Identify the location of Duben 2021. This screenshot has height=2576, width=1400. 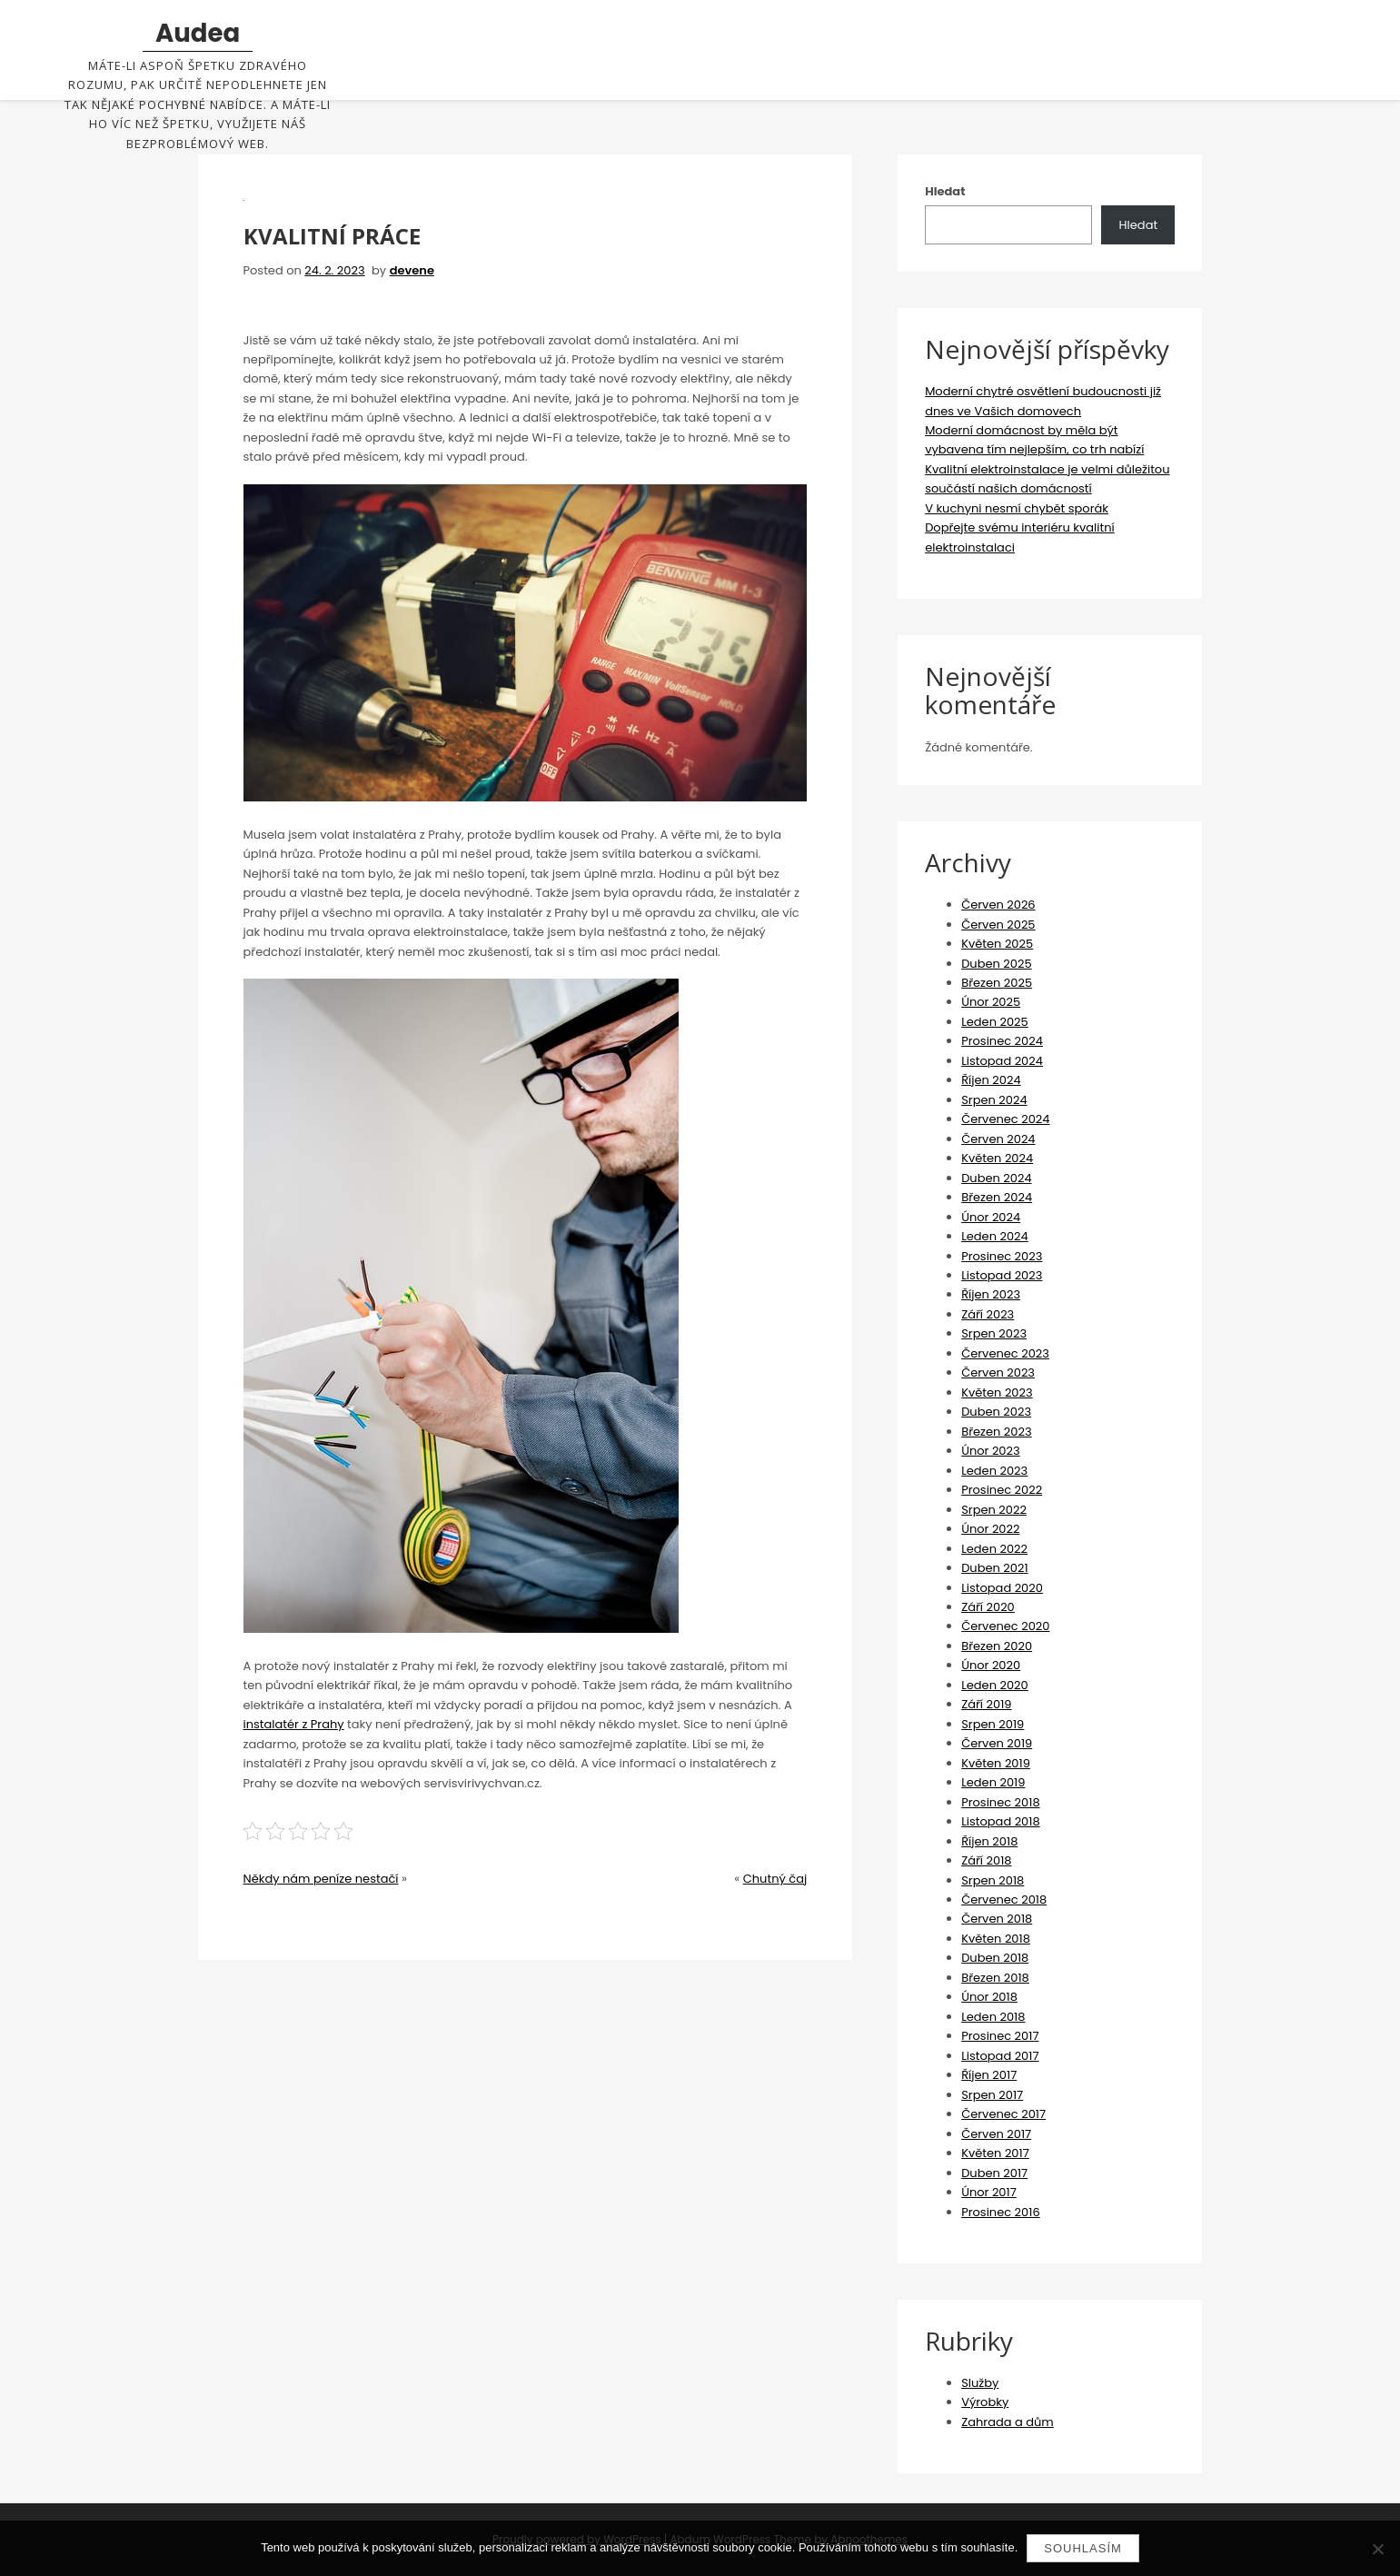
(994, 1567).